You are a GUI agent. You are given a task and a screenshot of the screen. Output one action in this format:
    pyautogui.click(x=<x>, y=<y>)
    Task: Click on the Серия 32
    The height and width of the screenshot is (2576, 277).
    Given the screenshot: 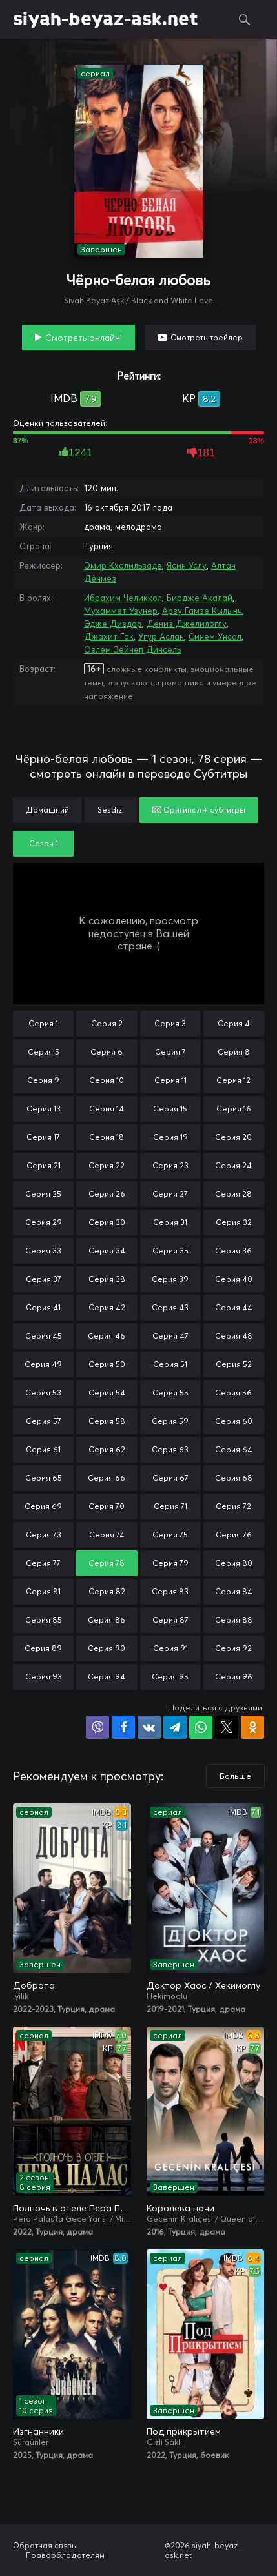 What is the action you would take?
    pyautogui.click(x=234, y=1222)
    